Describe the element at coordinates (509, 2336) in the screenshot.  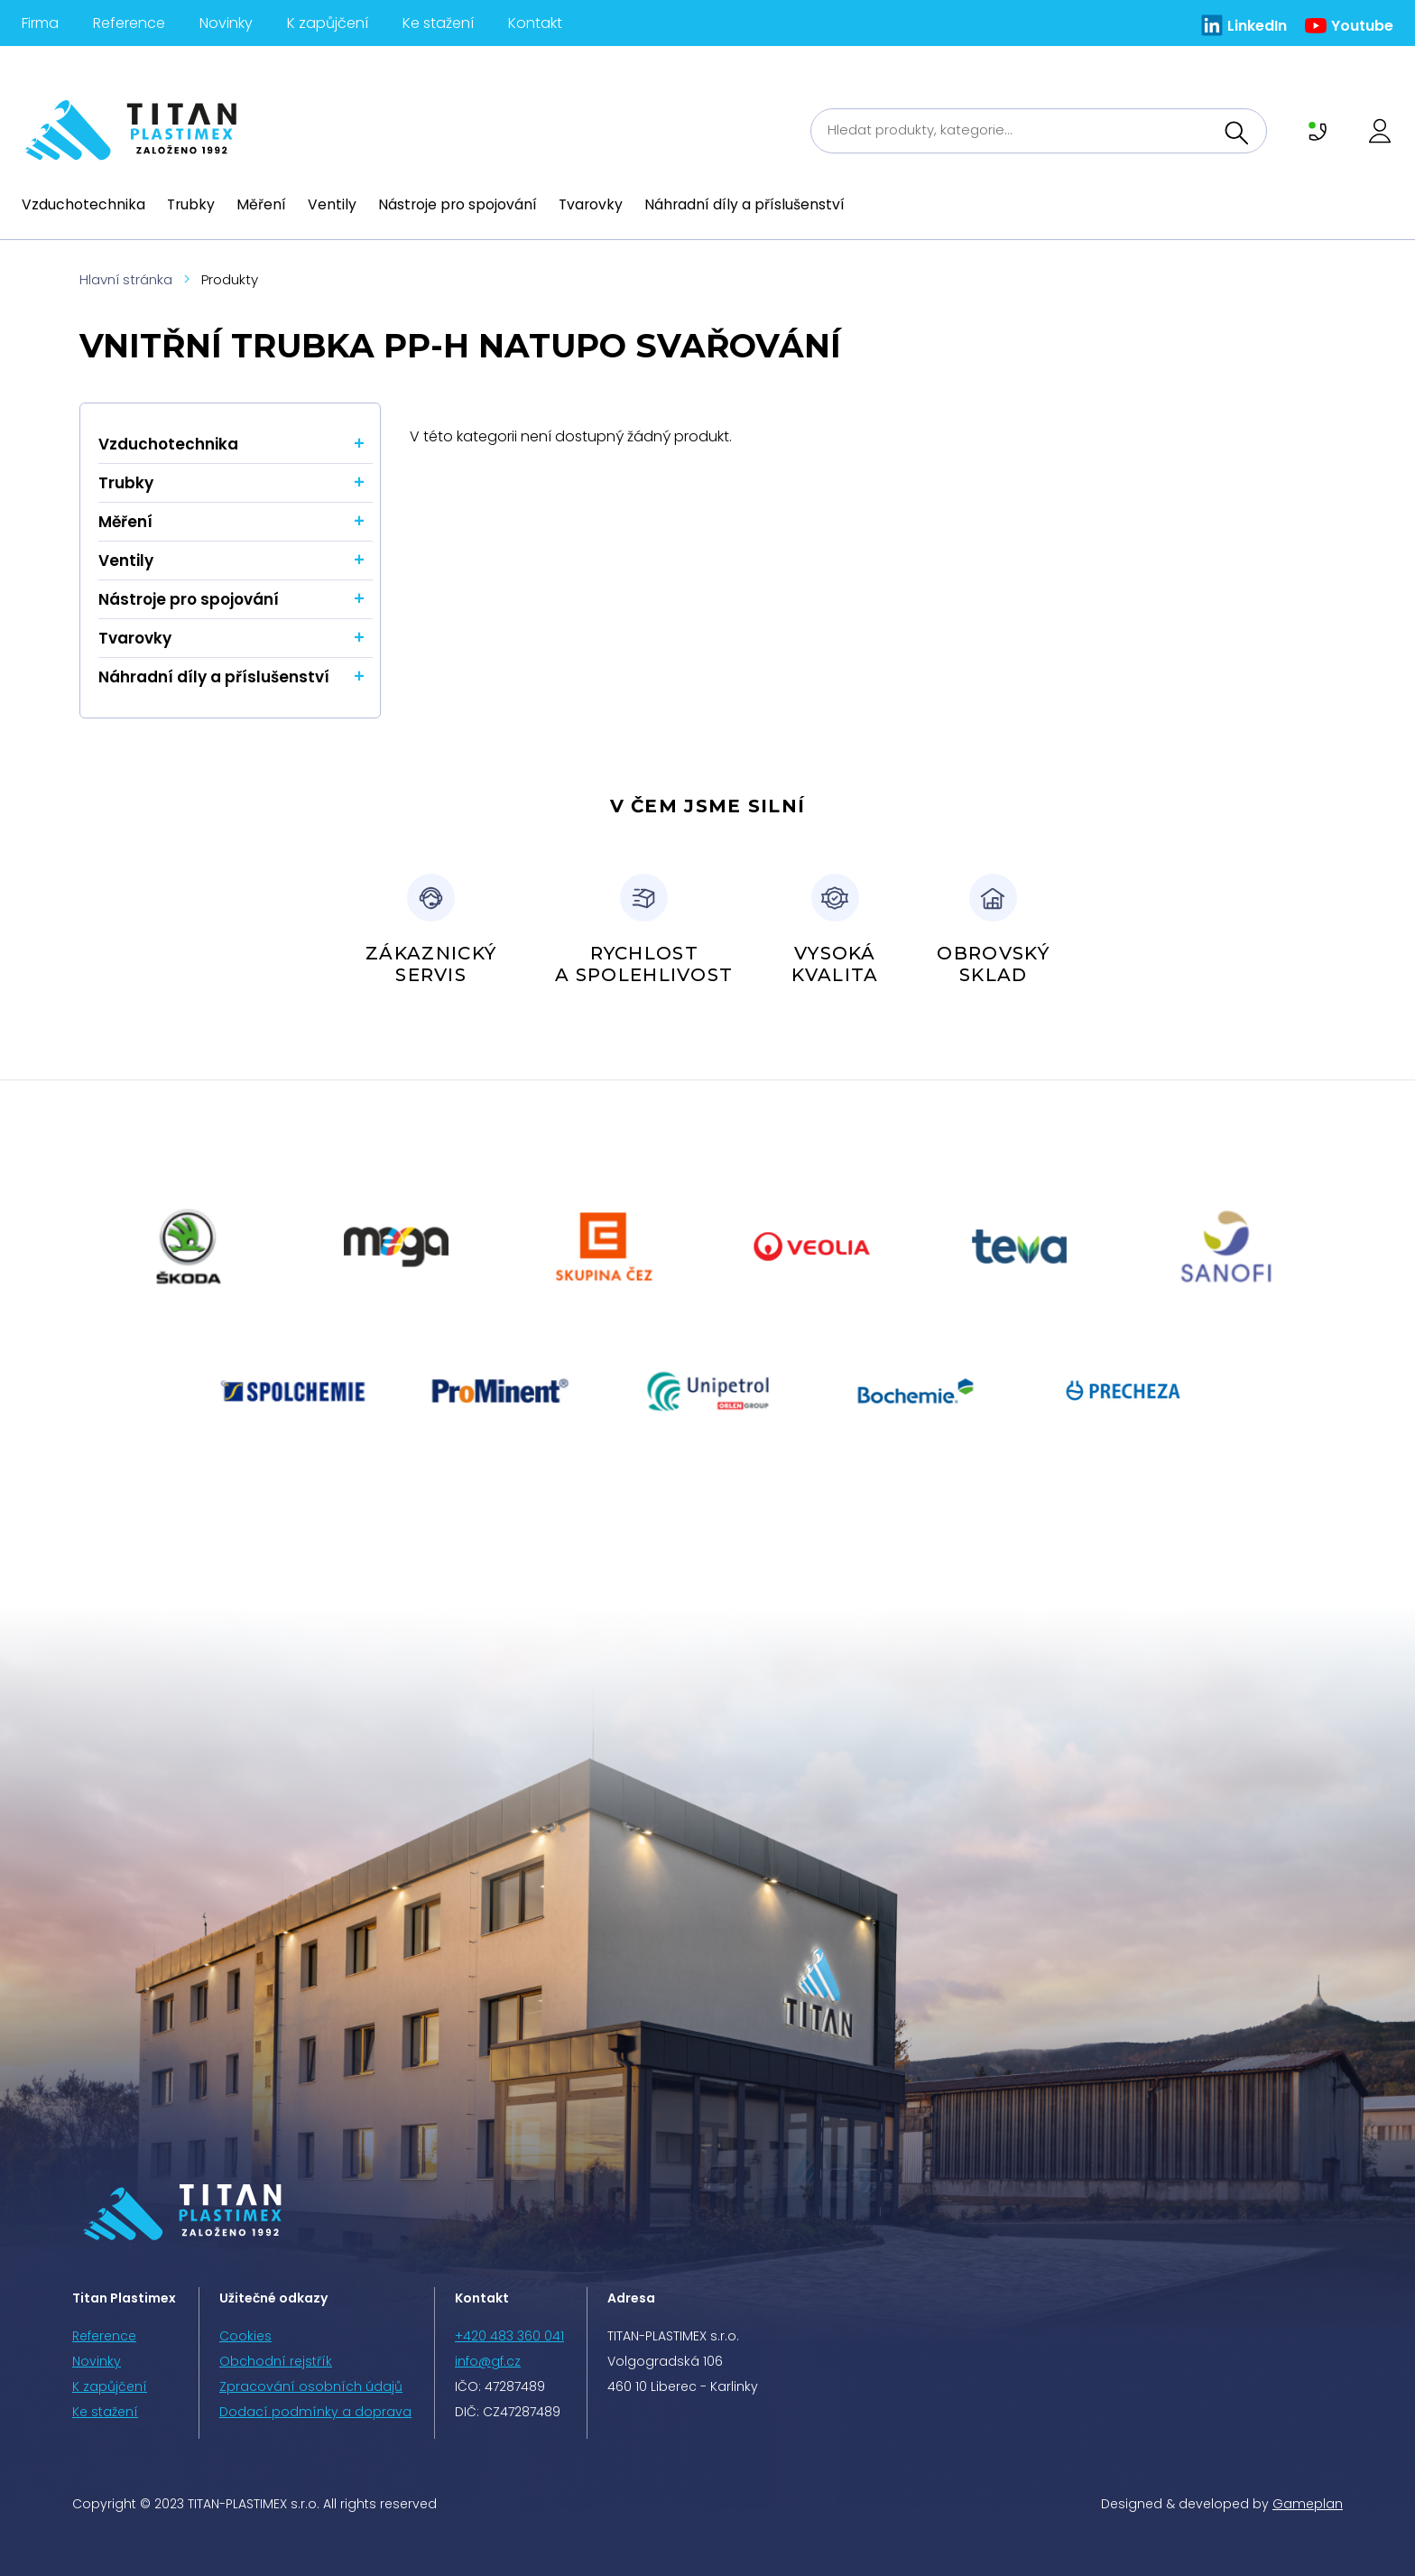
I see `+420 483 360 041` at that location.